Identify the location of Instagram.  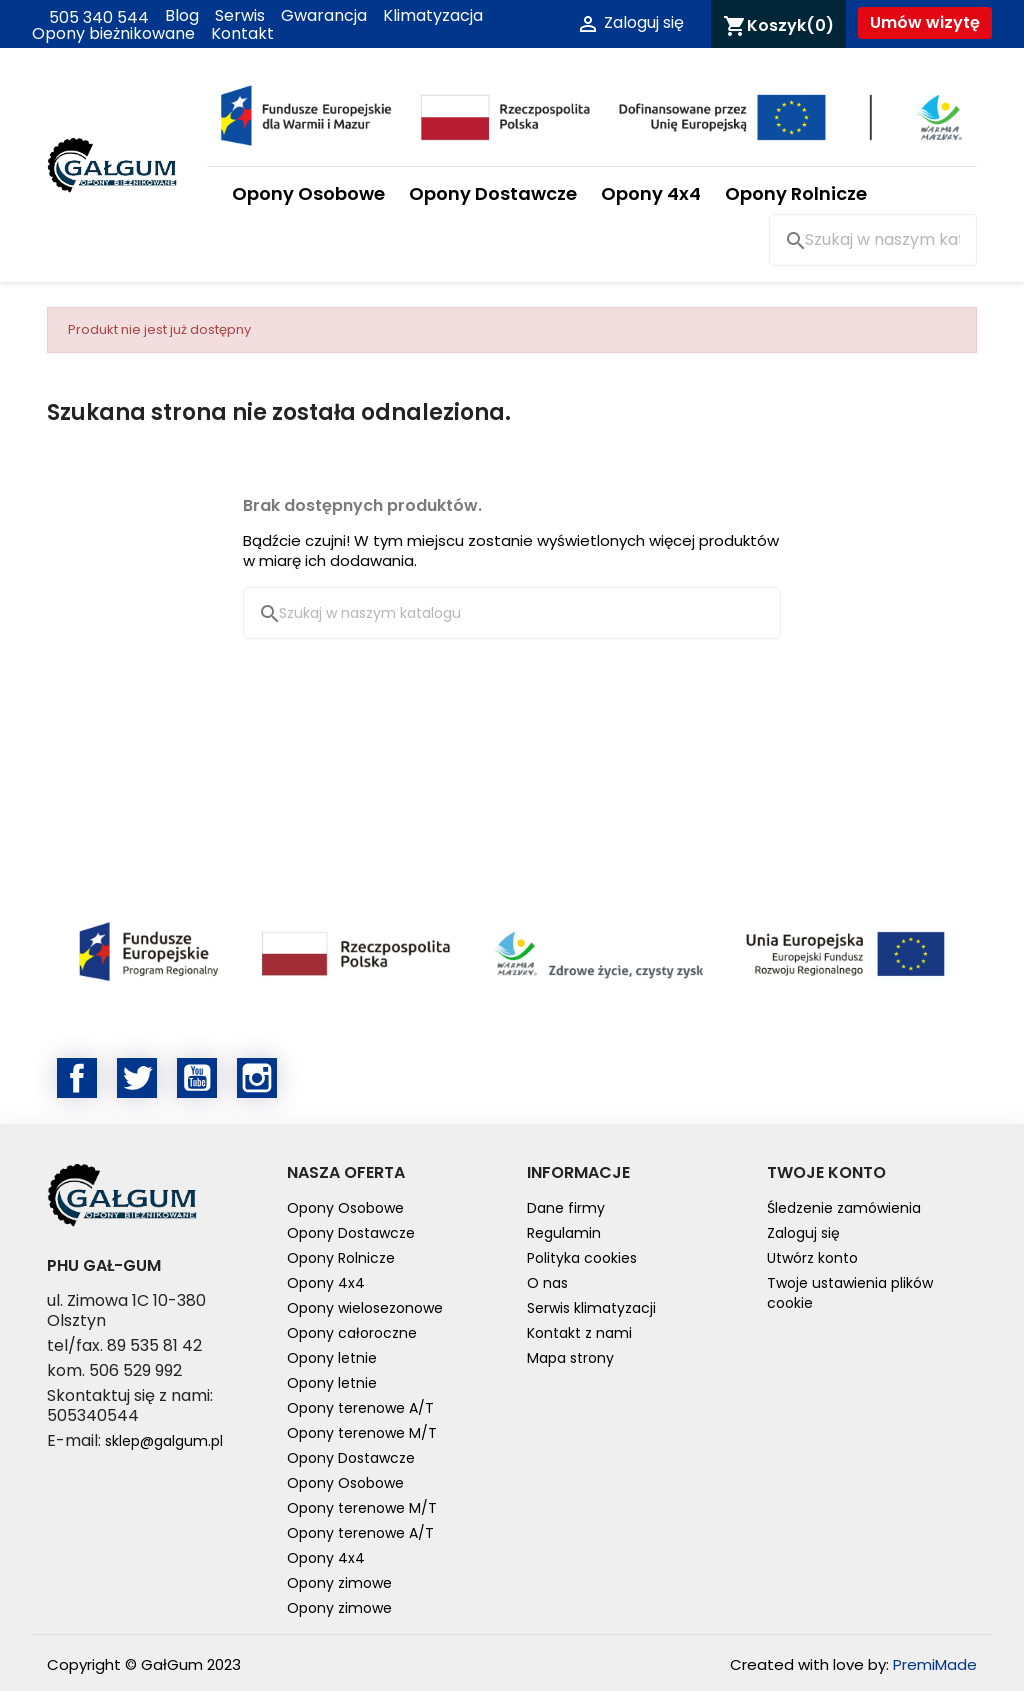
(257, 1078).